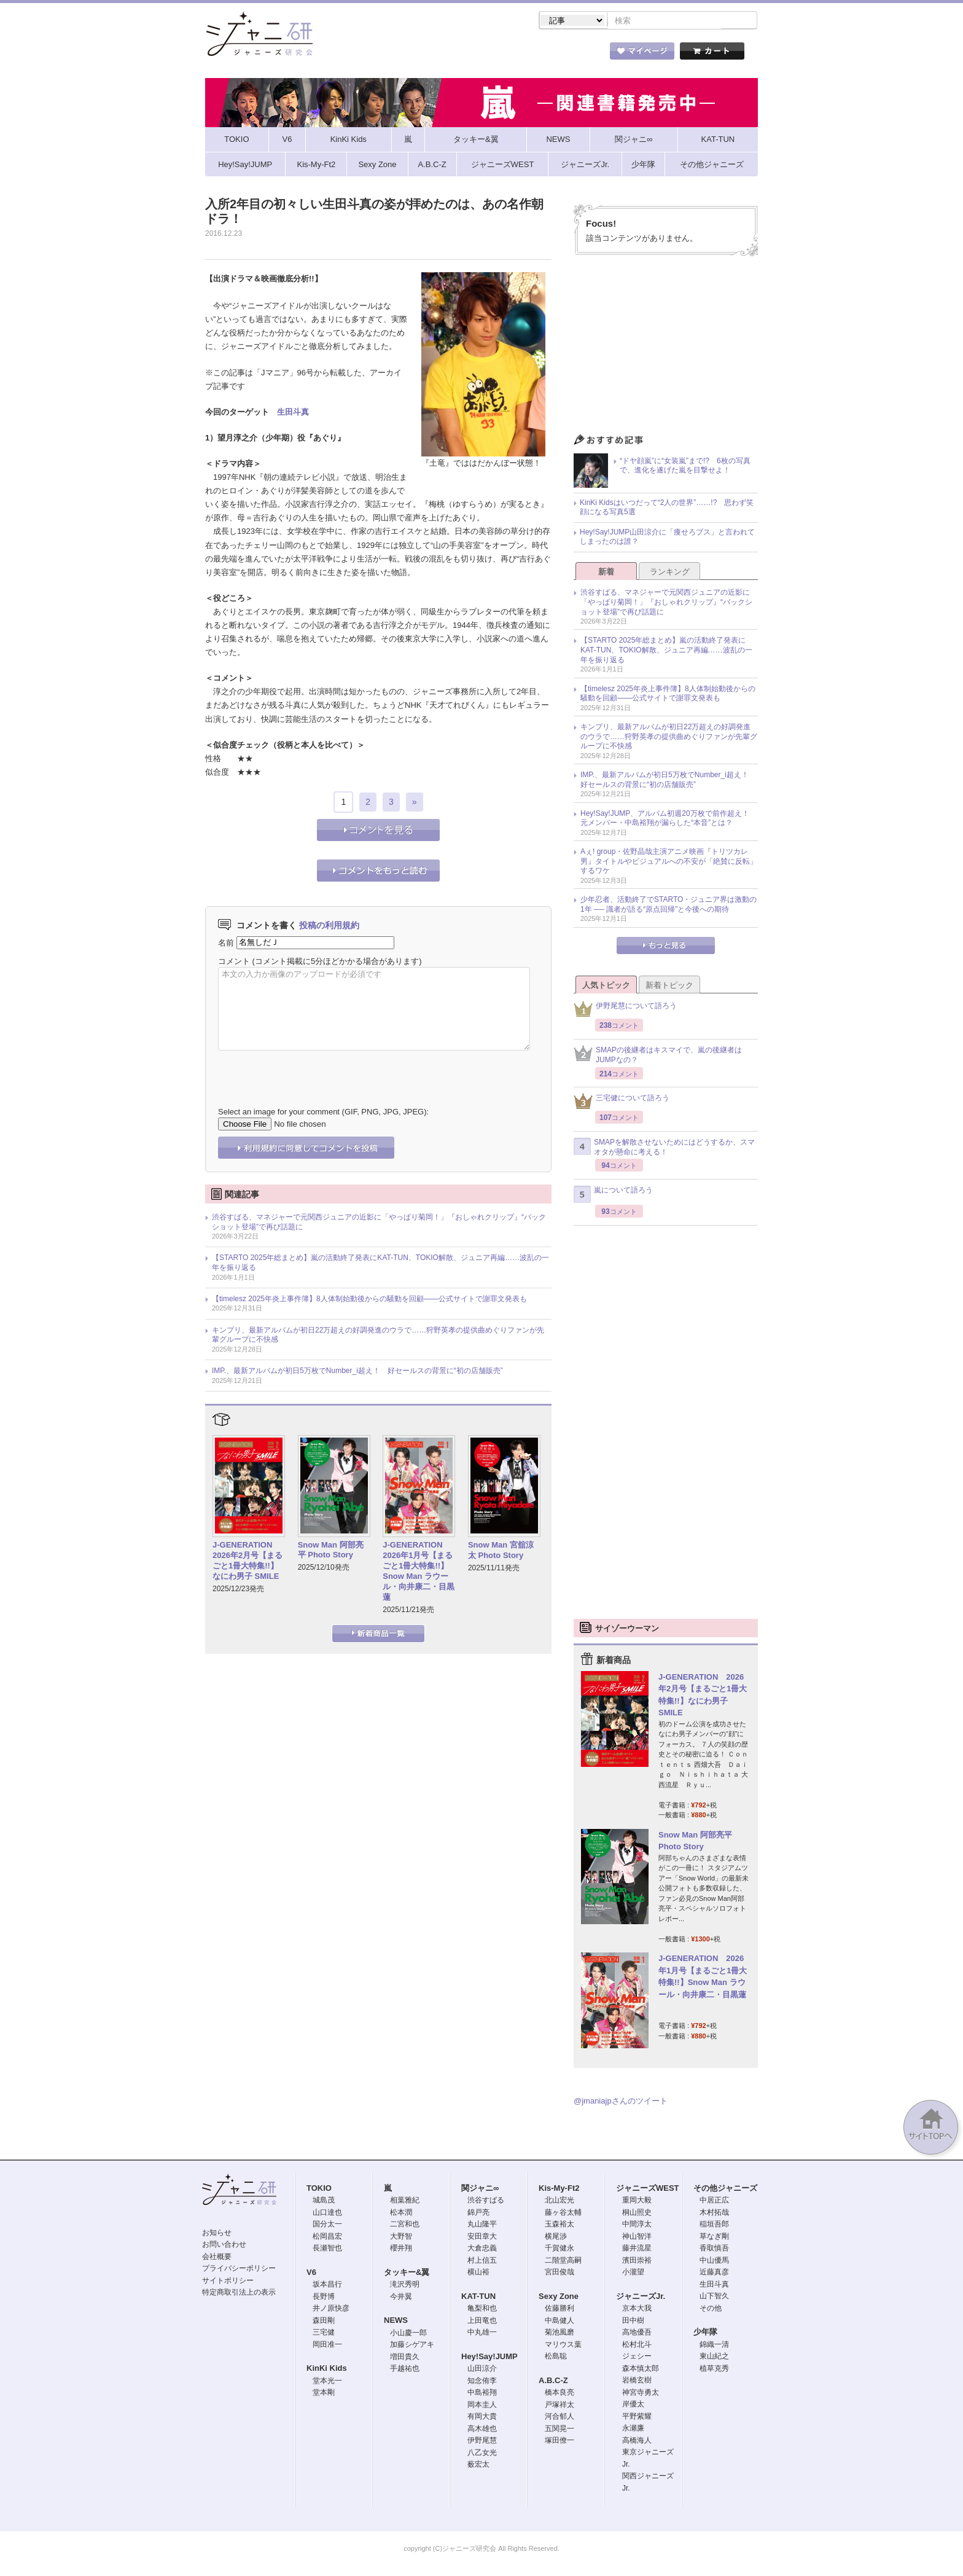 Image resolution: width=963 pixels, height=2576 pixels. What do you see at coordinates (685, 467) in the screenshot?
I see `“ドヤ顔嵐”に“女装嵐”まで!? 6枚の写真で、進化を遂げた嵐を目撃せよ！` at bounding box center [685, 467].